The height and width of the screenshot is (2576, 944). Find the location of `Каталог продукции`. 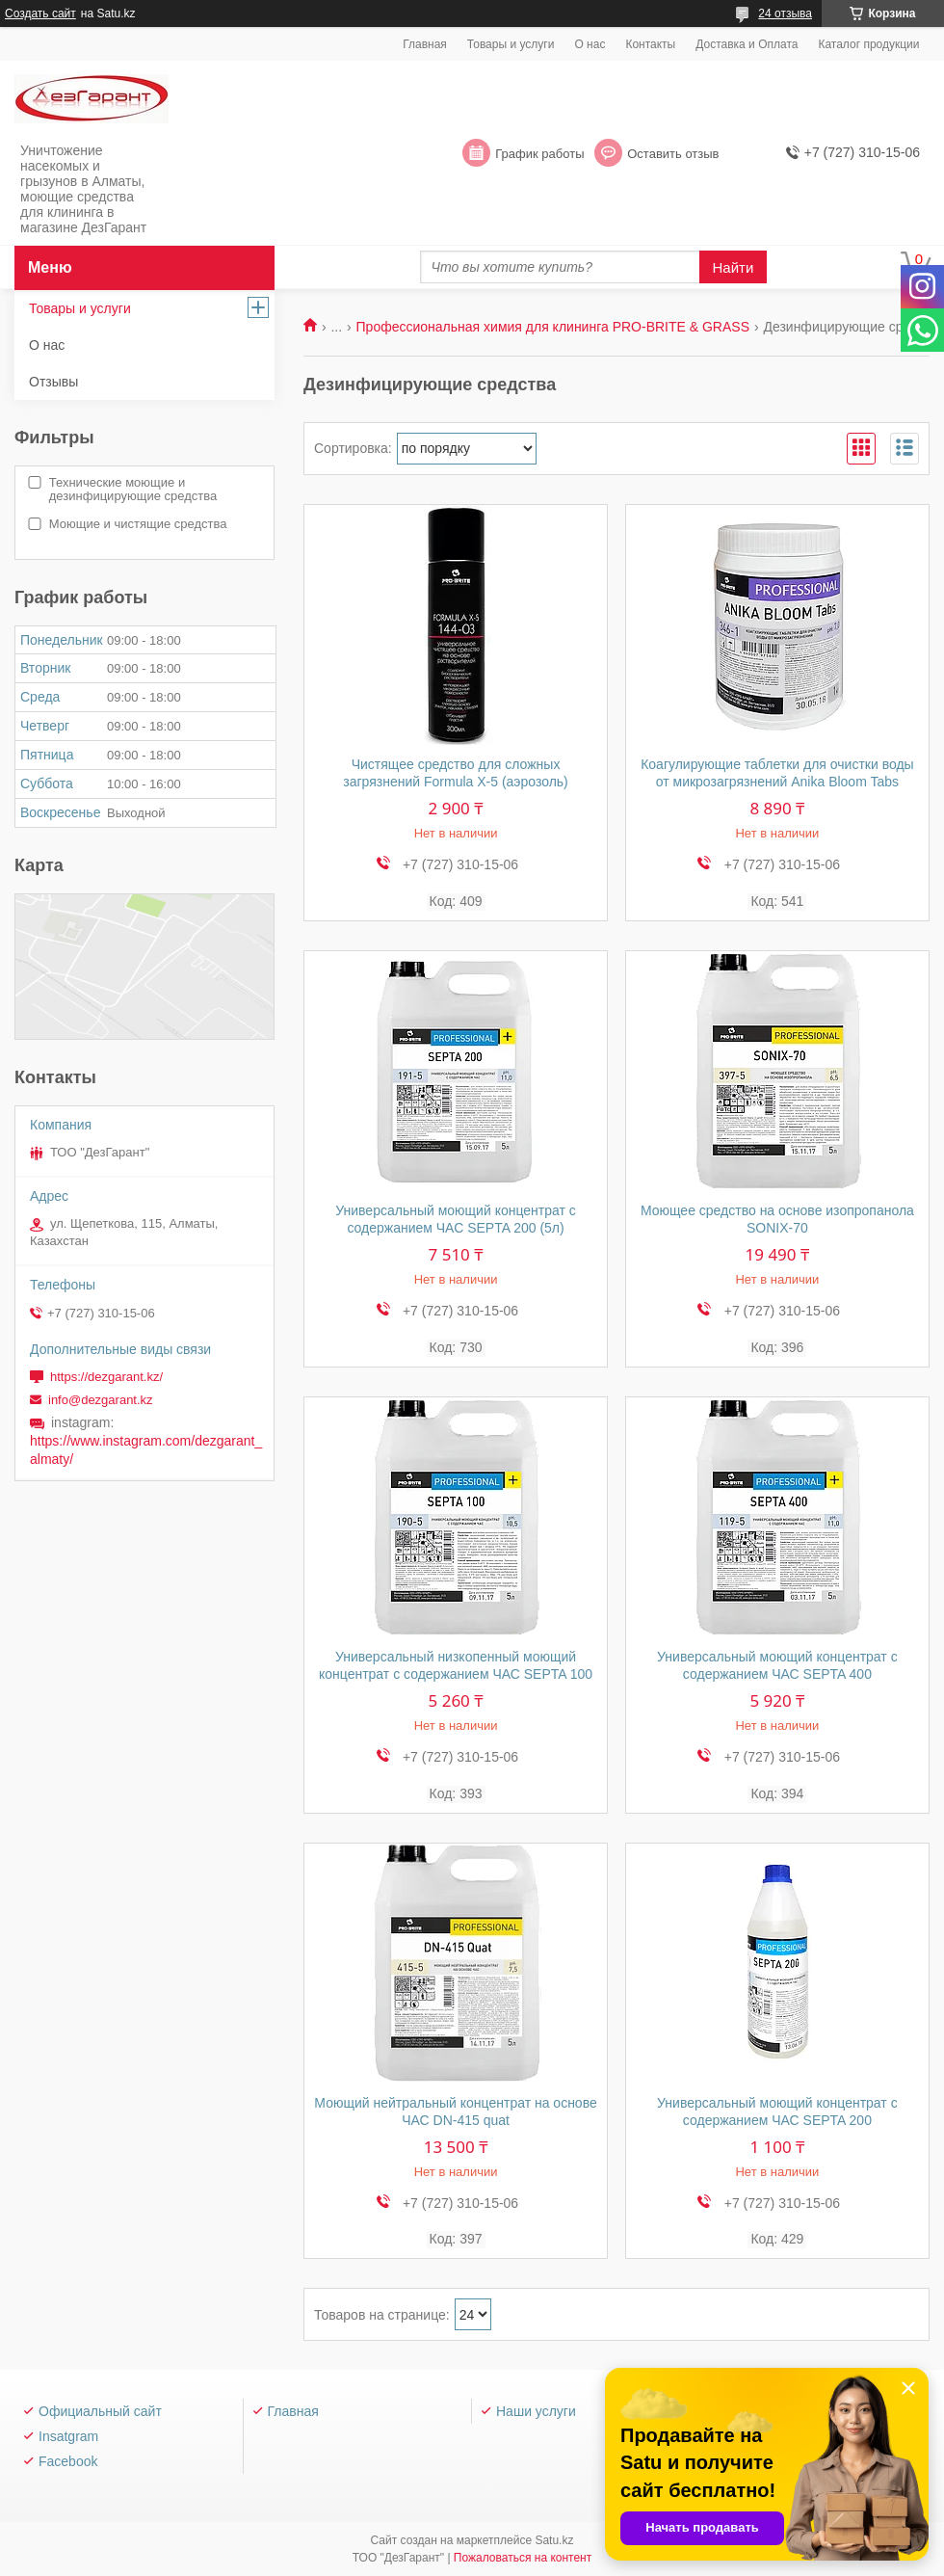

Каталог продукции is located at coordinates (868, 44).